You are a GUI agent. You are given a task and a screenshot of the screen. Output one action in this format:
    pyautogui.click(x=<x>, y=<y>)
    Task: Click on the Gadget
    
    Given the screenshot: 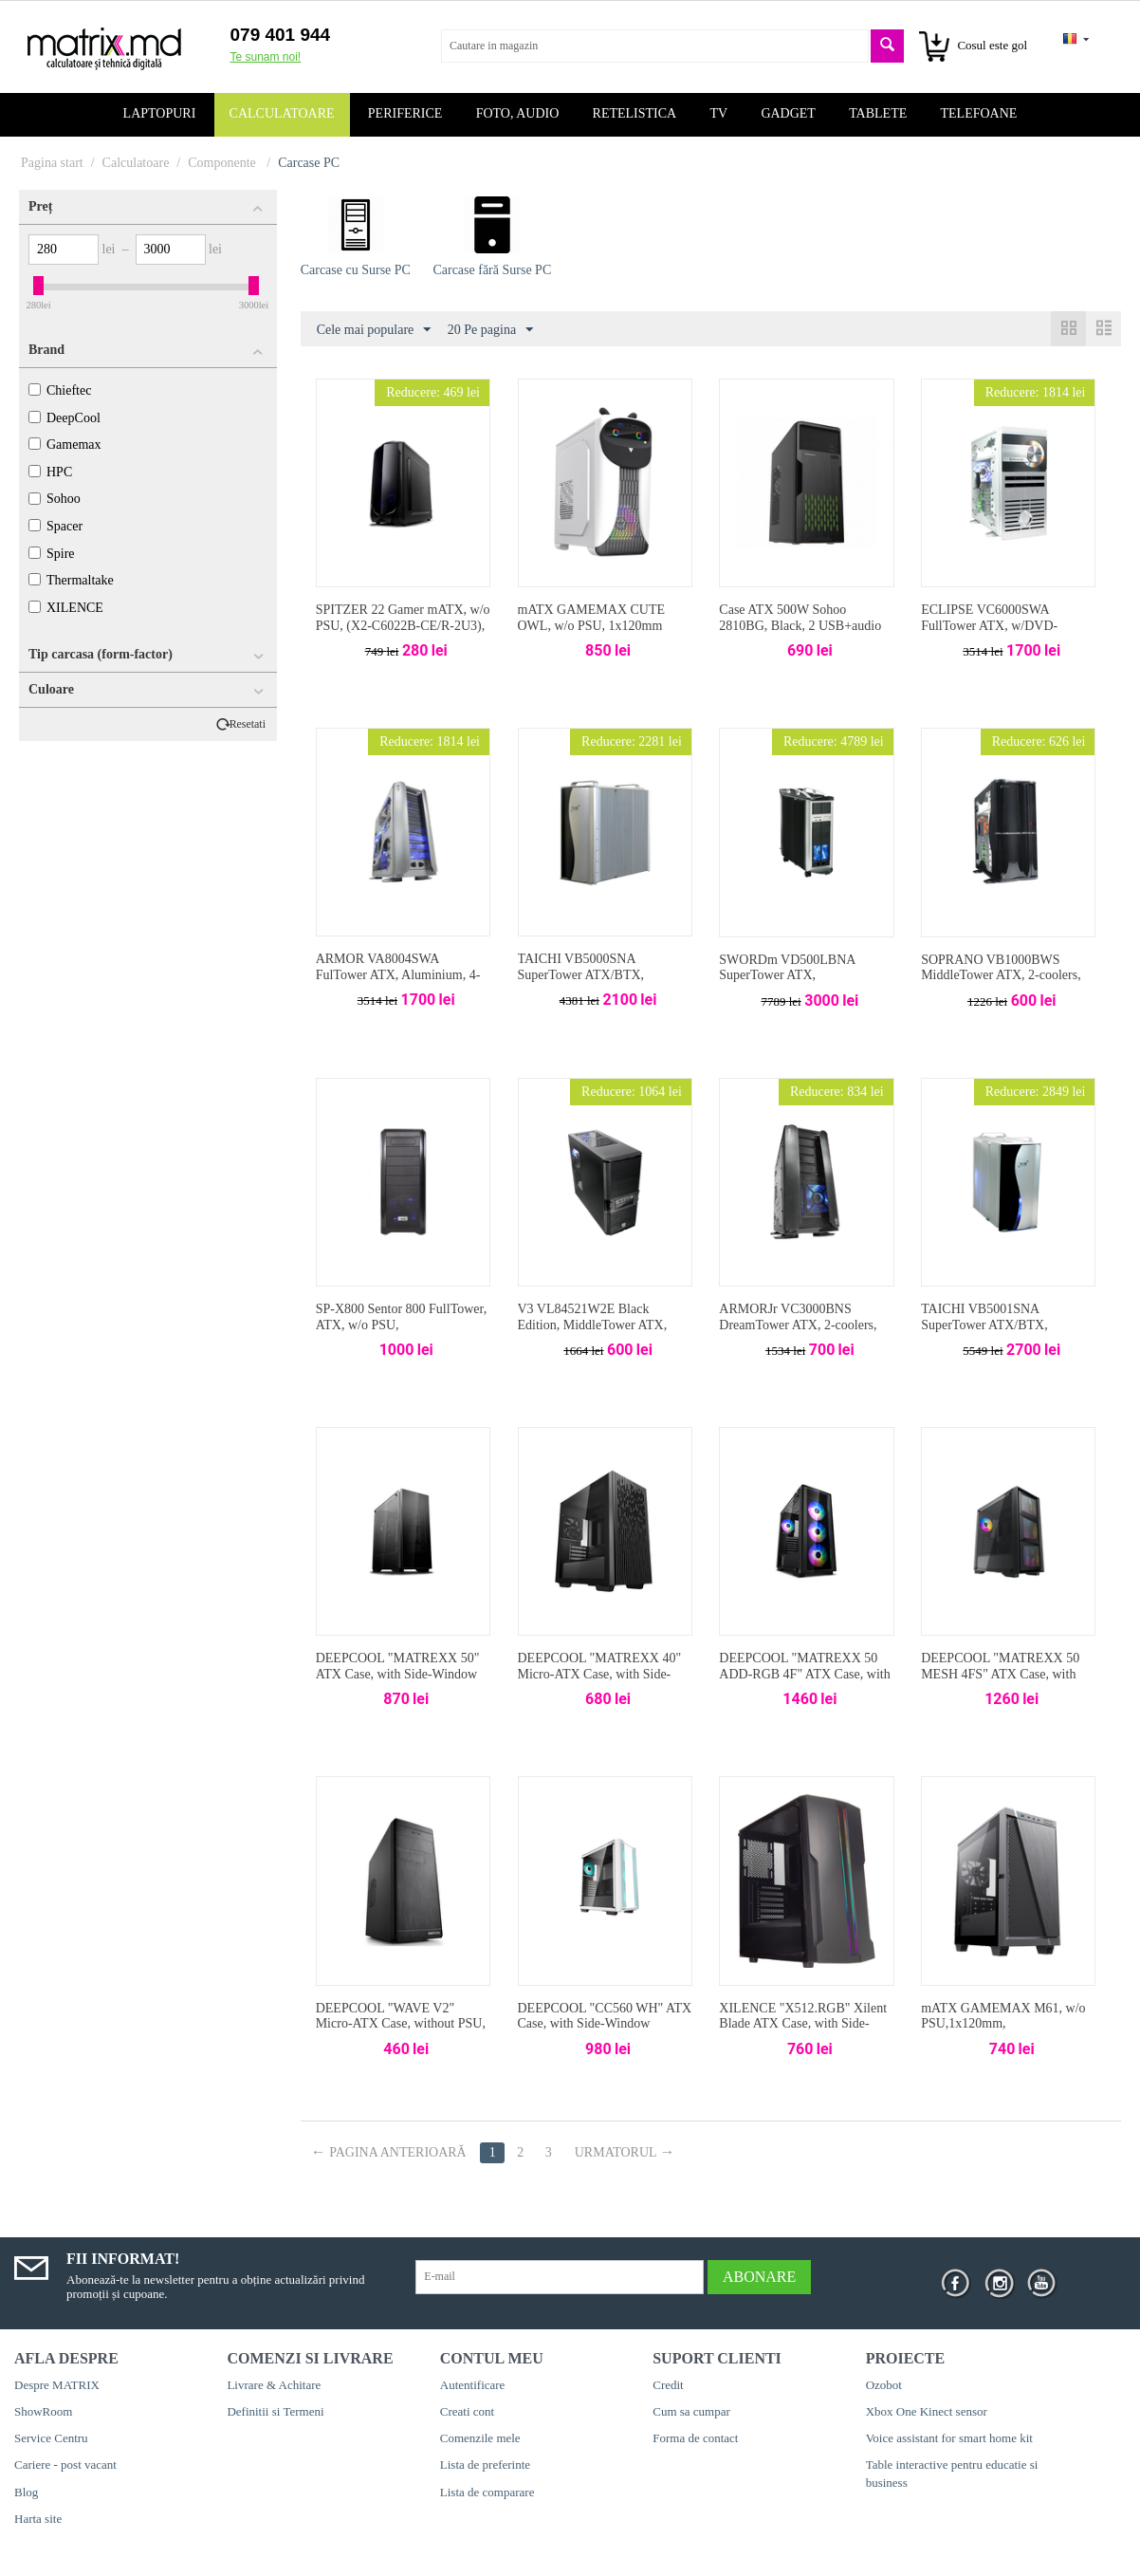 What is the action you would take?
    pyautogui.click(x=788, y=113)
    